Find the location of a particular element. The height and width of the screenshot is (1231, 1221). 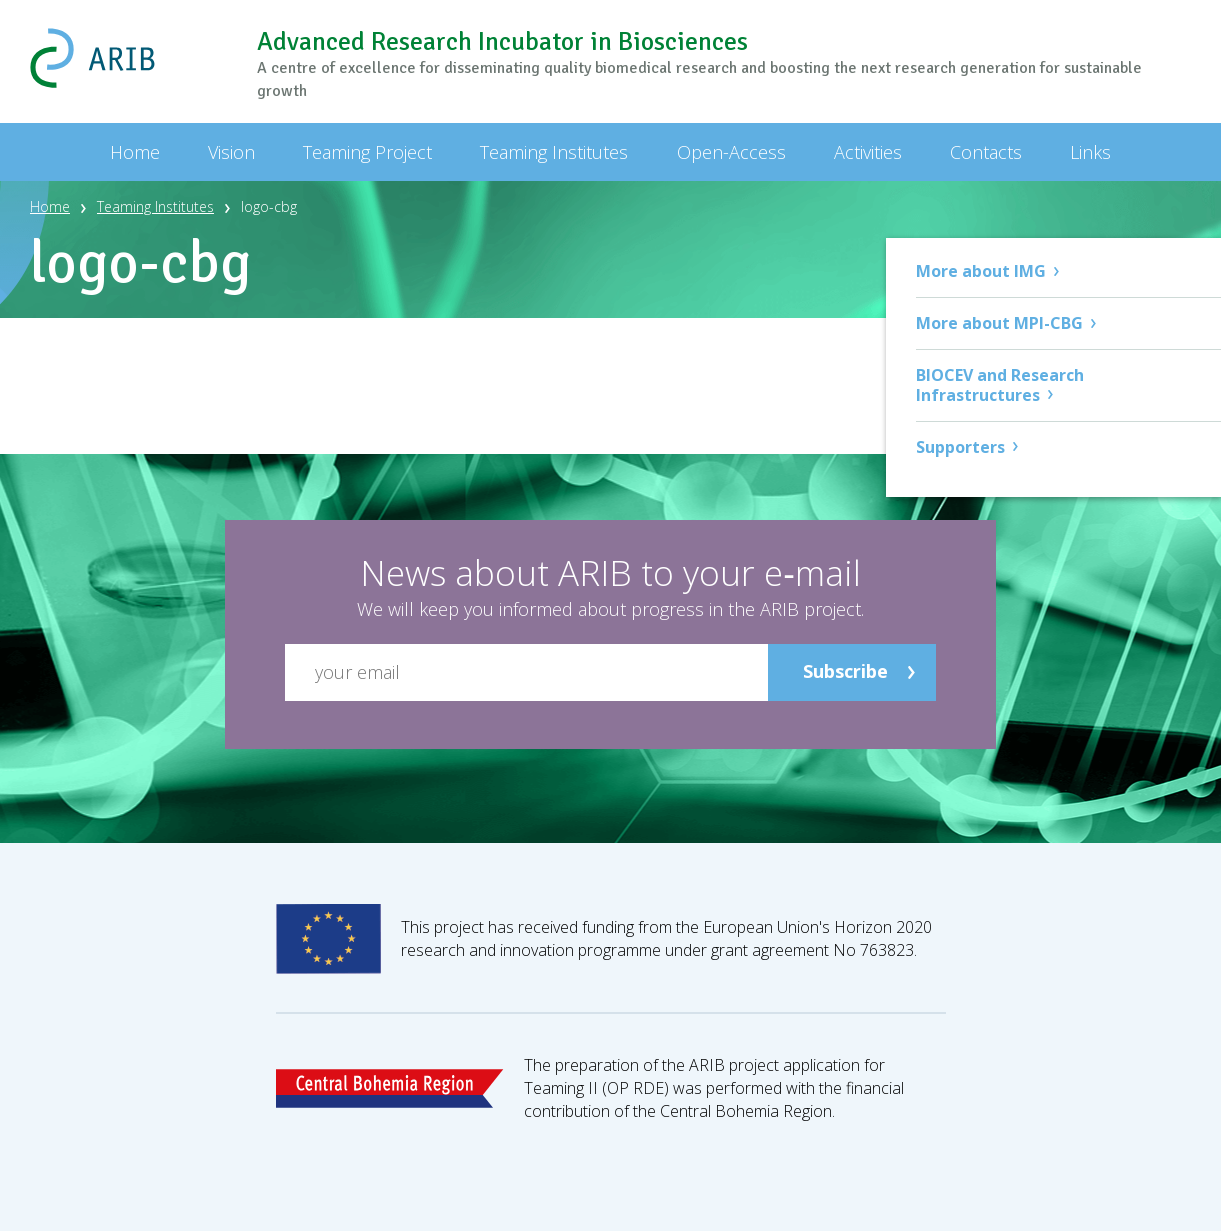

Teaming Institutes is located at coordinates (155, 206).